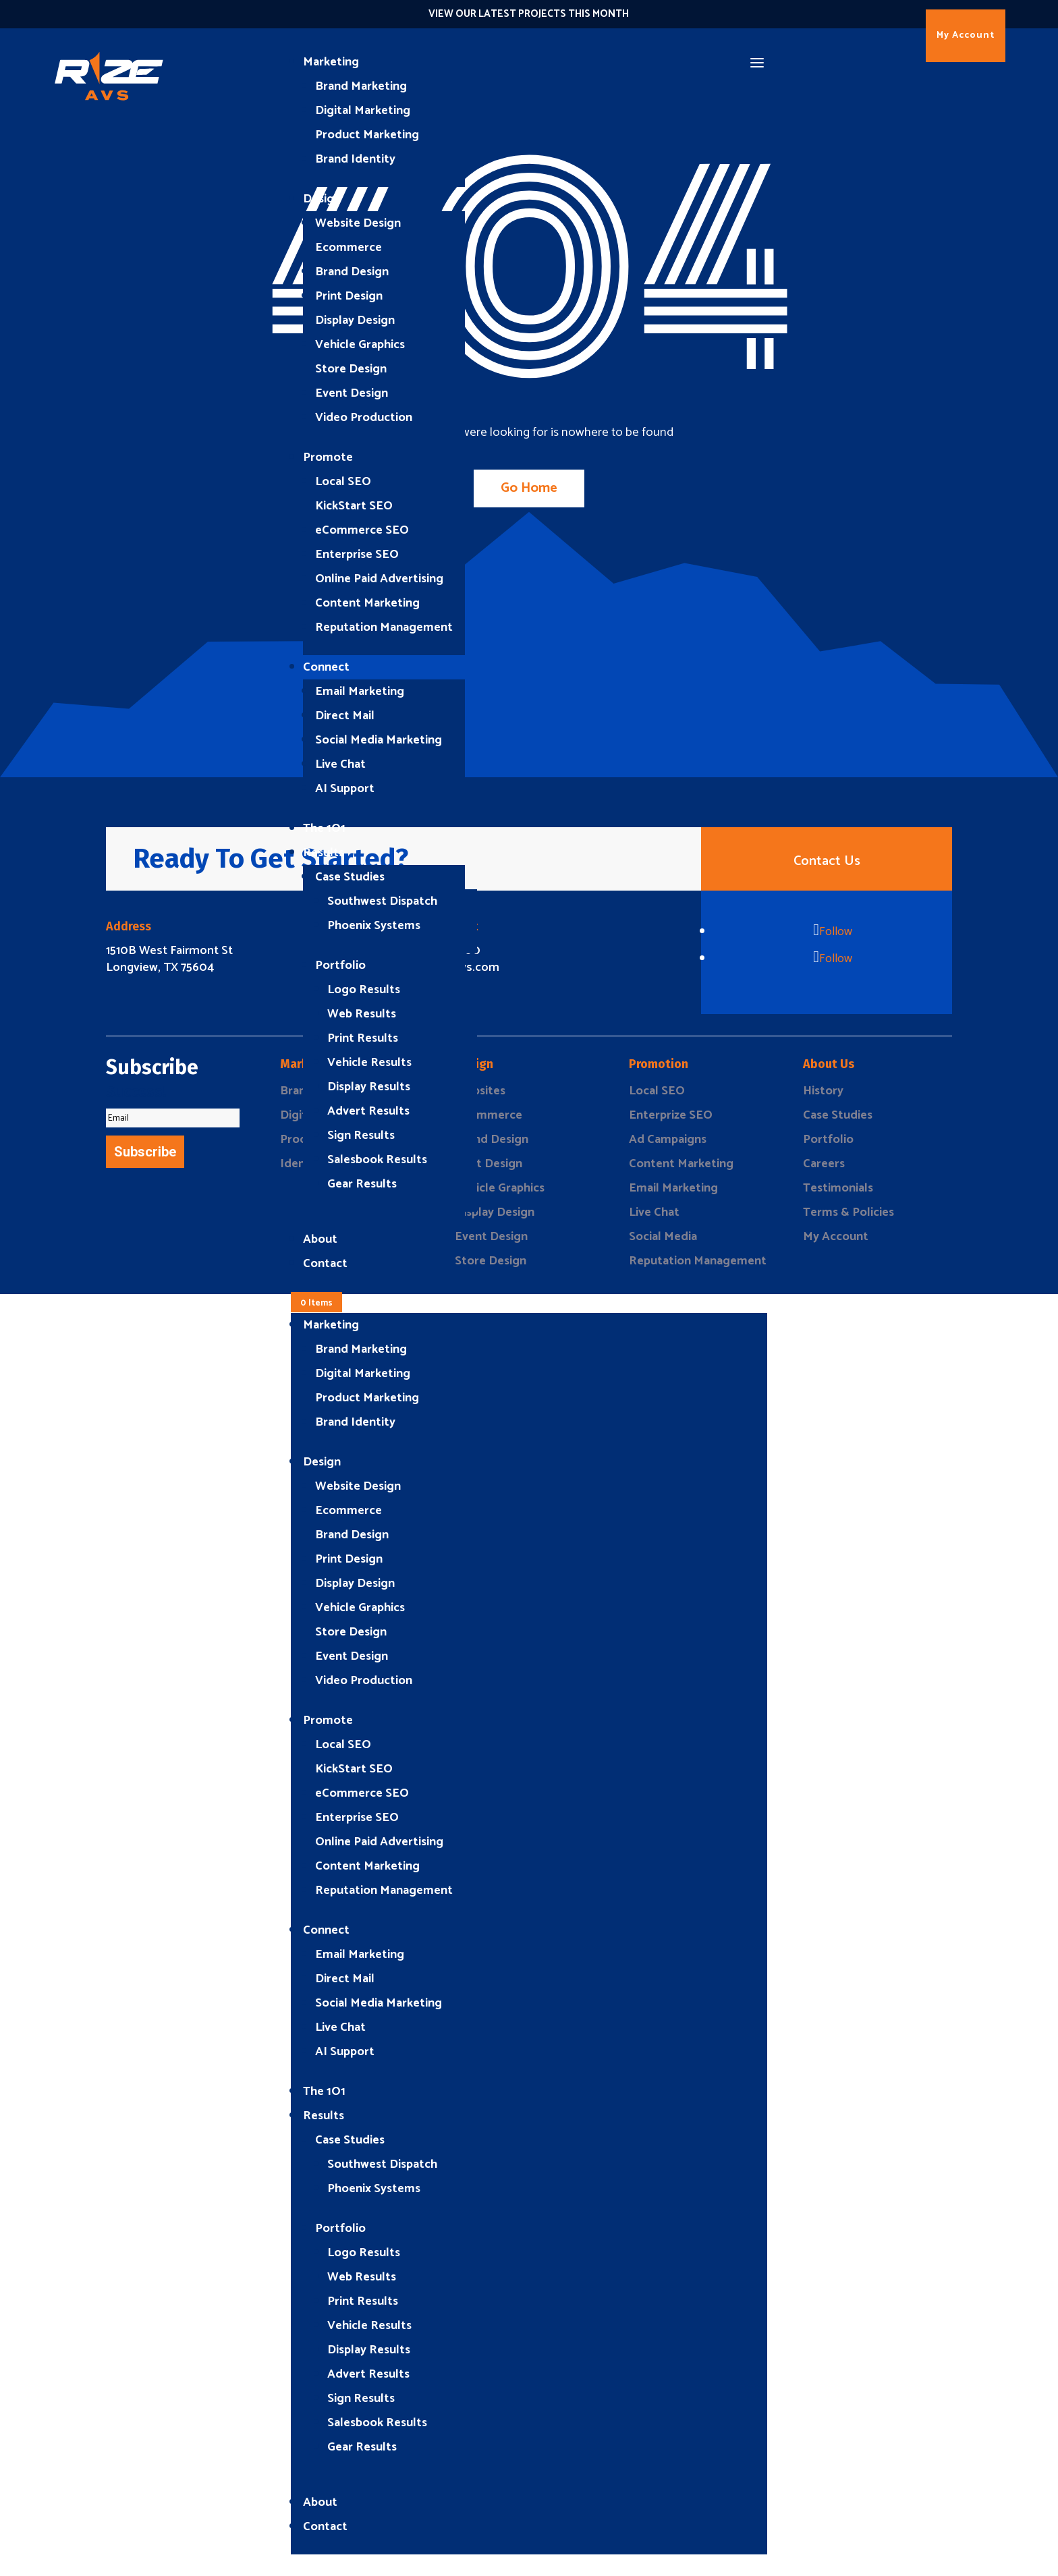 This screenshot has height=2576, width=1058. I want to click on Event Design, so click(351, 393).